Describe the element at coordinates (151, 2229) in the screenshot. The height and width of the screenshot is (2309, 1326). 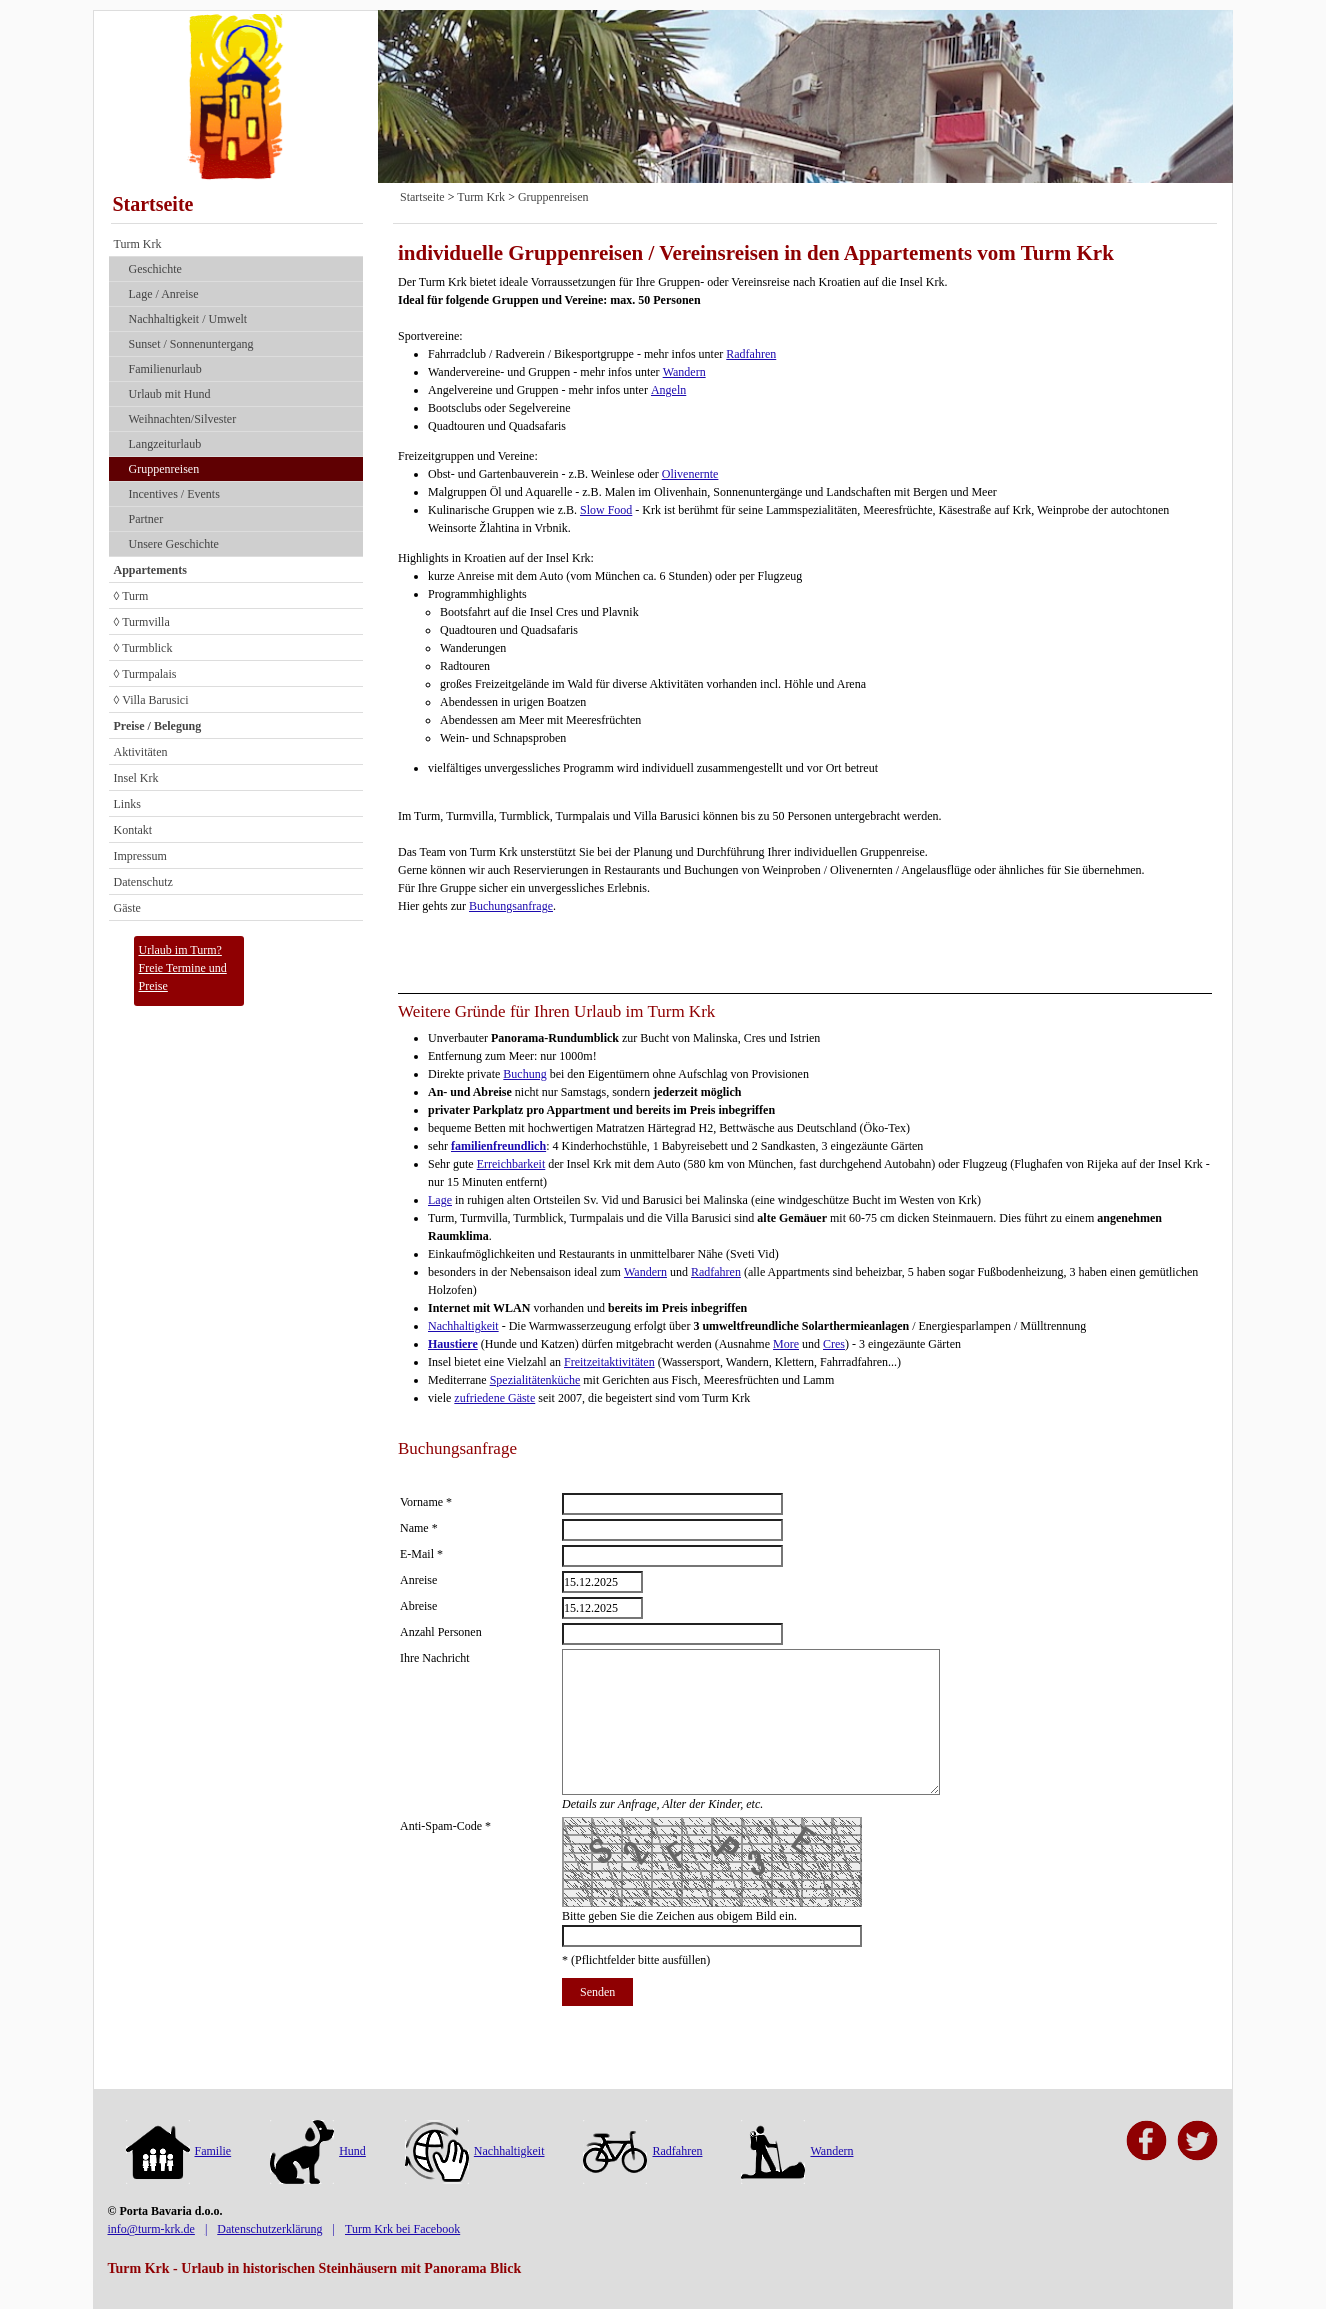
I see `info@turm-krk.de` at that location.